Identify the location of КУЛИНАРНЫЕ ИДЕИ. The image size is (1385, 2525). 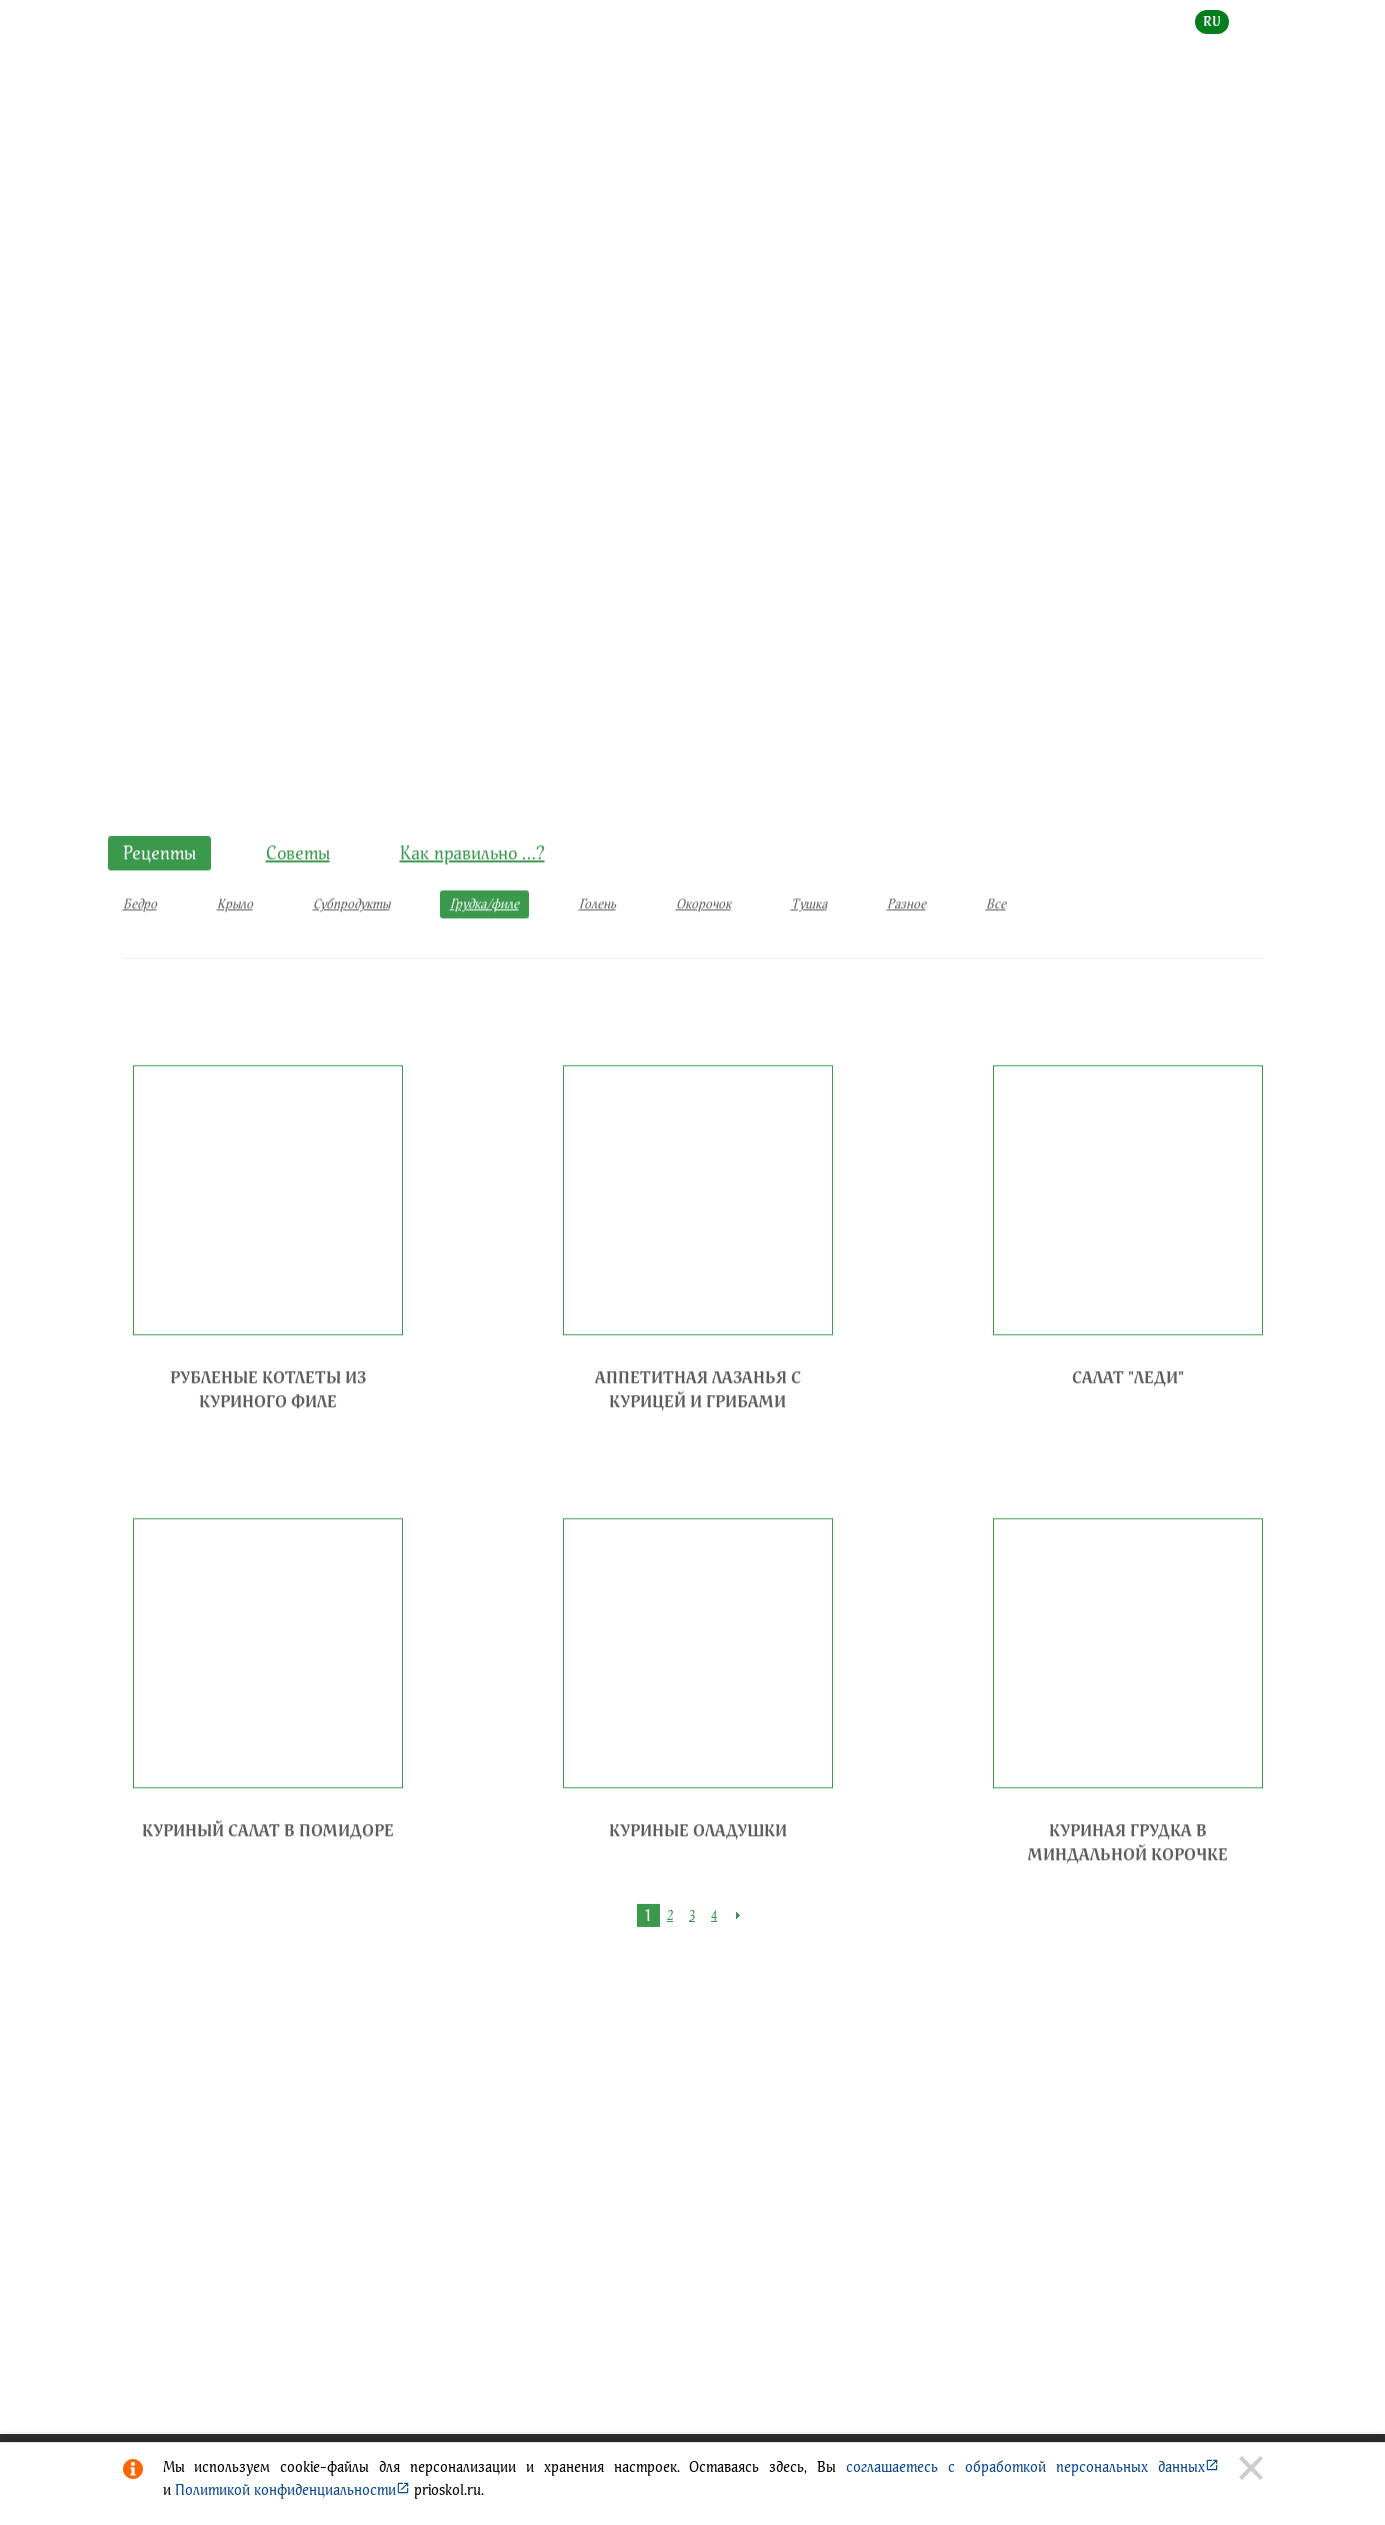
(260, 497).